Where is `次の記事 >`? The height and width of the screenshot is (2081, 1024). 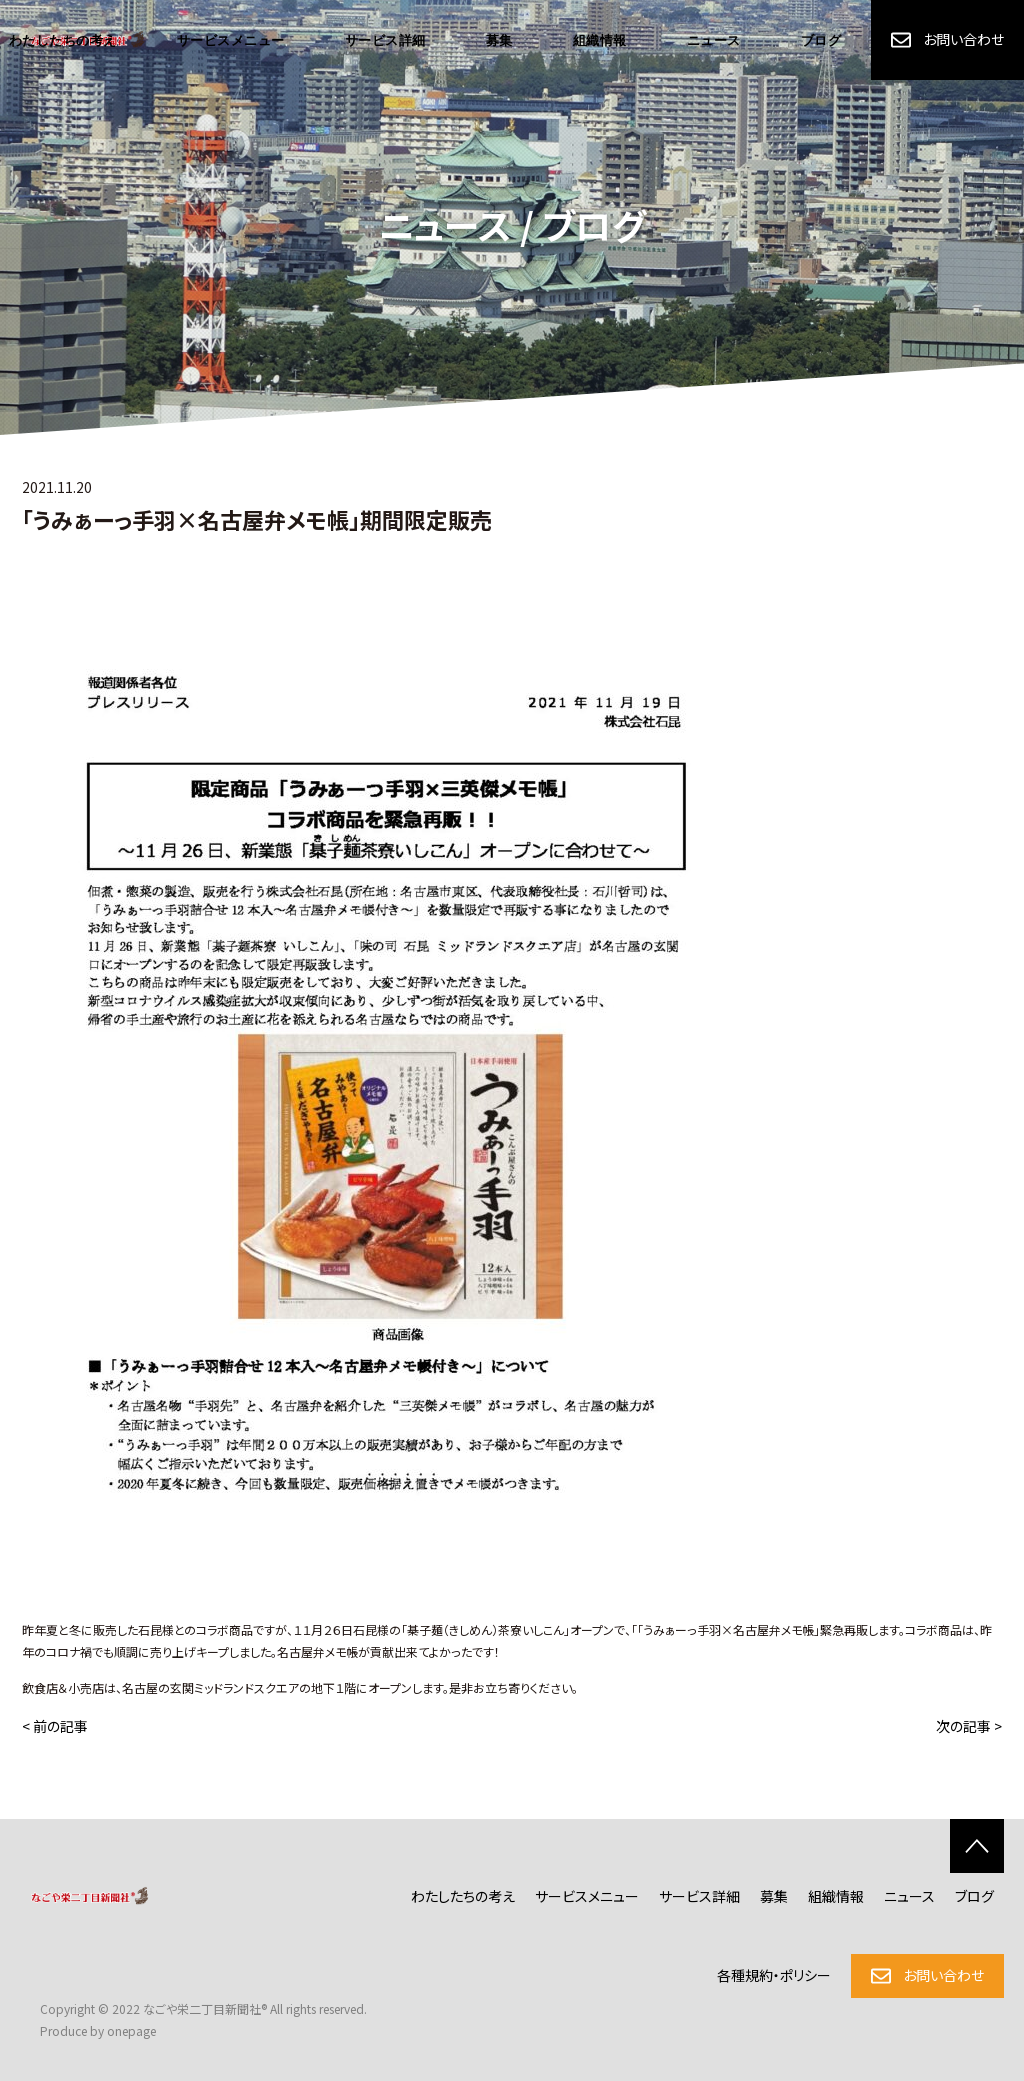
次の記事 > is located at coordinates (969, 1726).